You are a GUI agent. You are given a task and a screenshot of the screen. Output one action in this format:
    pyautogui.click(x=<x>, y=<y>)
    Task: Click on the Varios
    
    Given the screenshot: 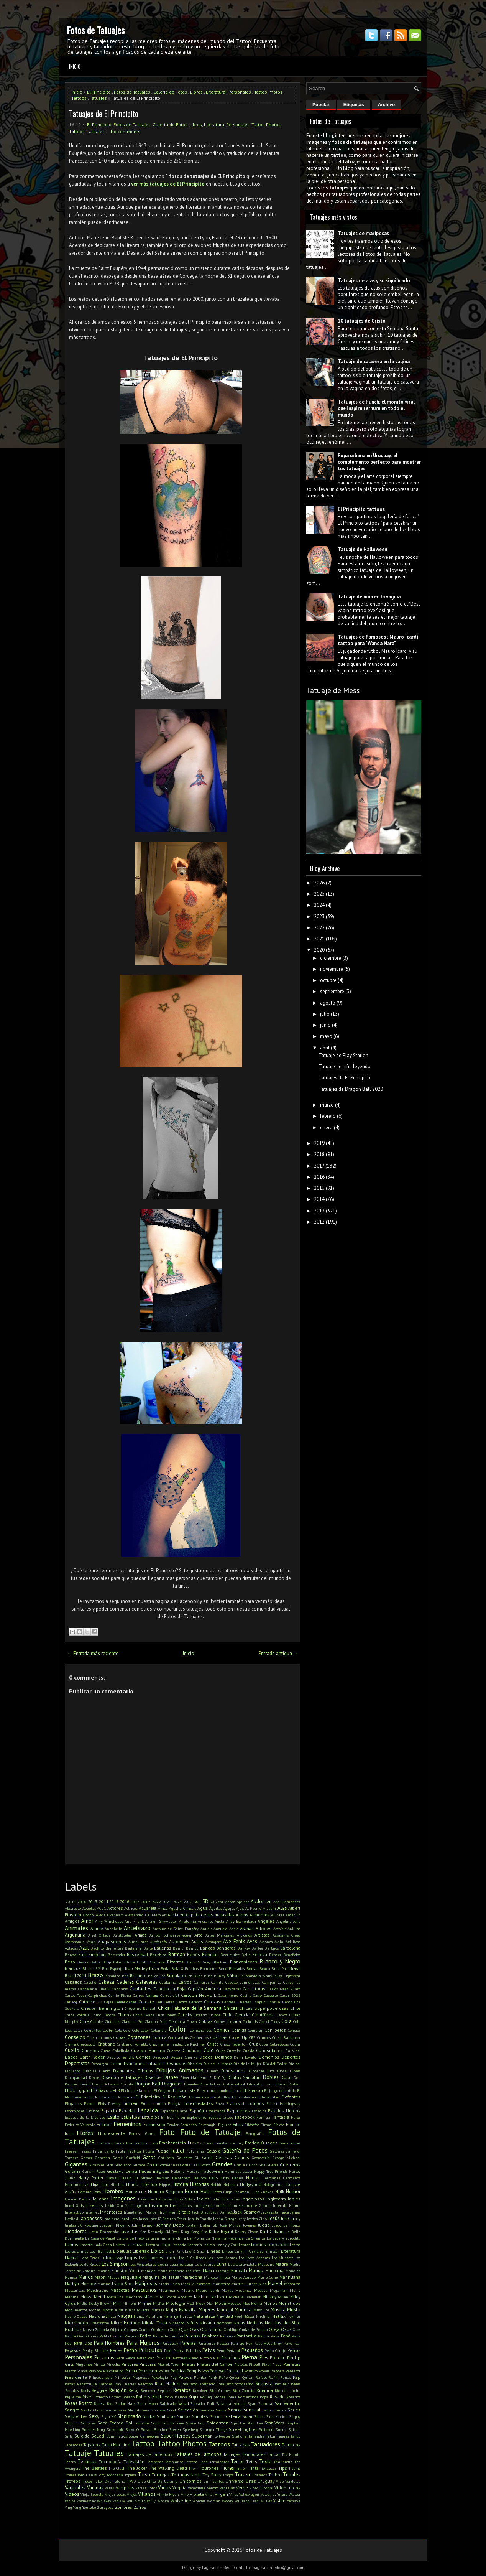 What is the action you would take?
    pyautogui.click(x=164, y=2487)
    